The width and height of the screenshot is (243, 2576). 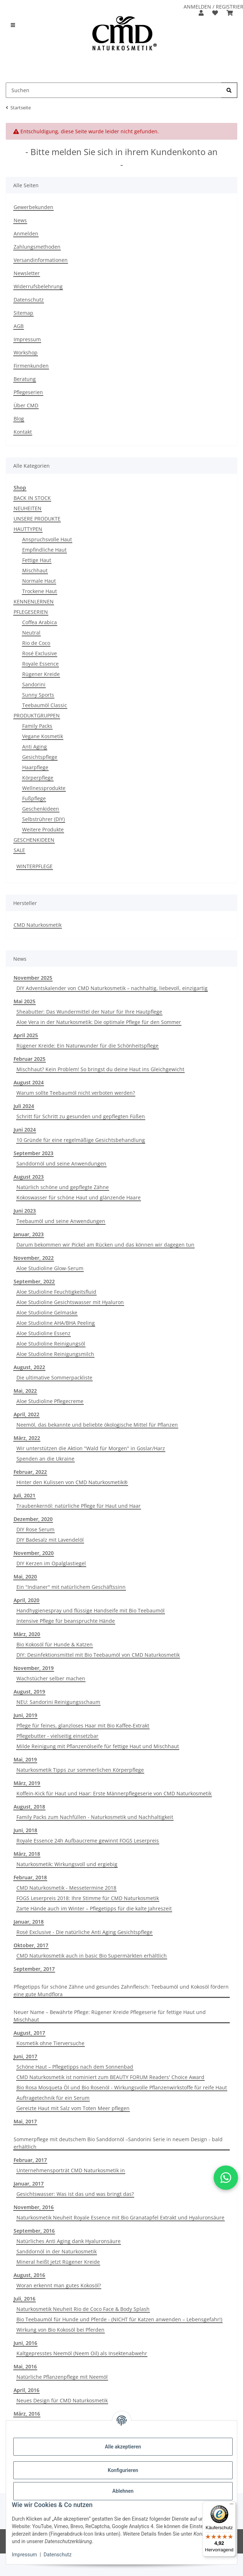 I want to click on CMD Naturkosmetik auch in basic Bio Supermärkten erhältlich, so click(x=91, y=1955).